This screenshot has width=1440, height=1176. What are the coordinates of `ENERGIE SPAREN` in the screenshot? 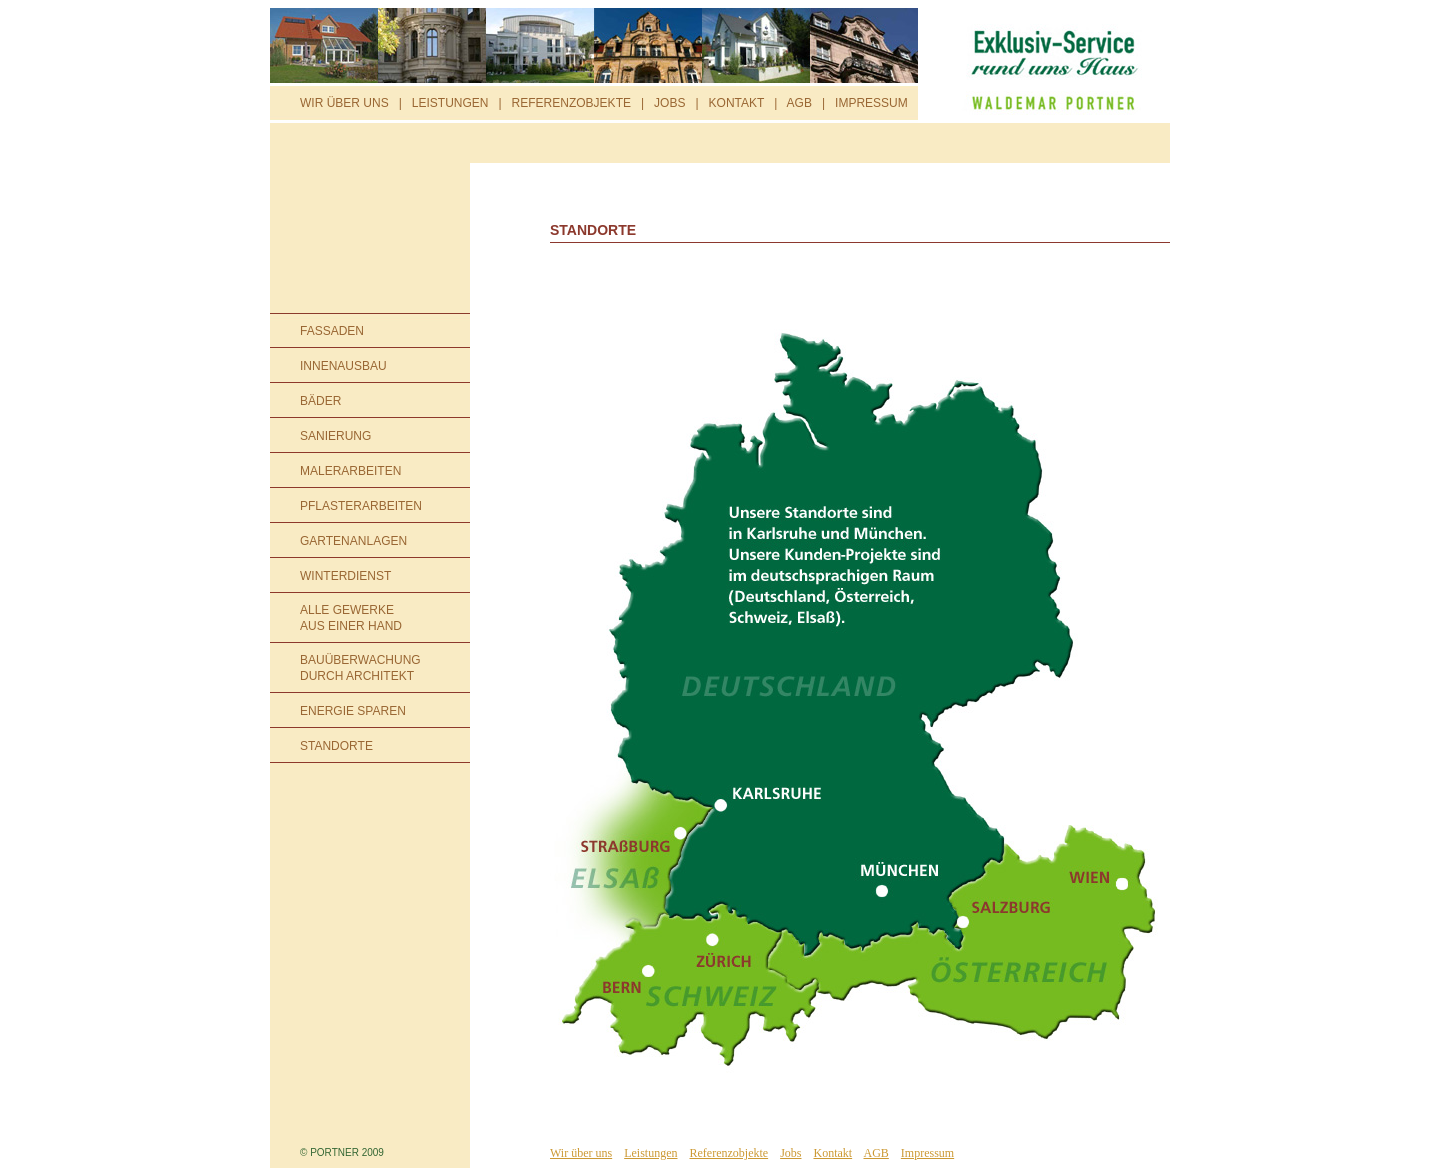 It's located at (353, 711).